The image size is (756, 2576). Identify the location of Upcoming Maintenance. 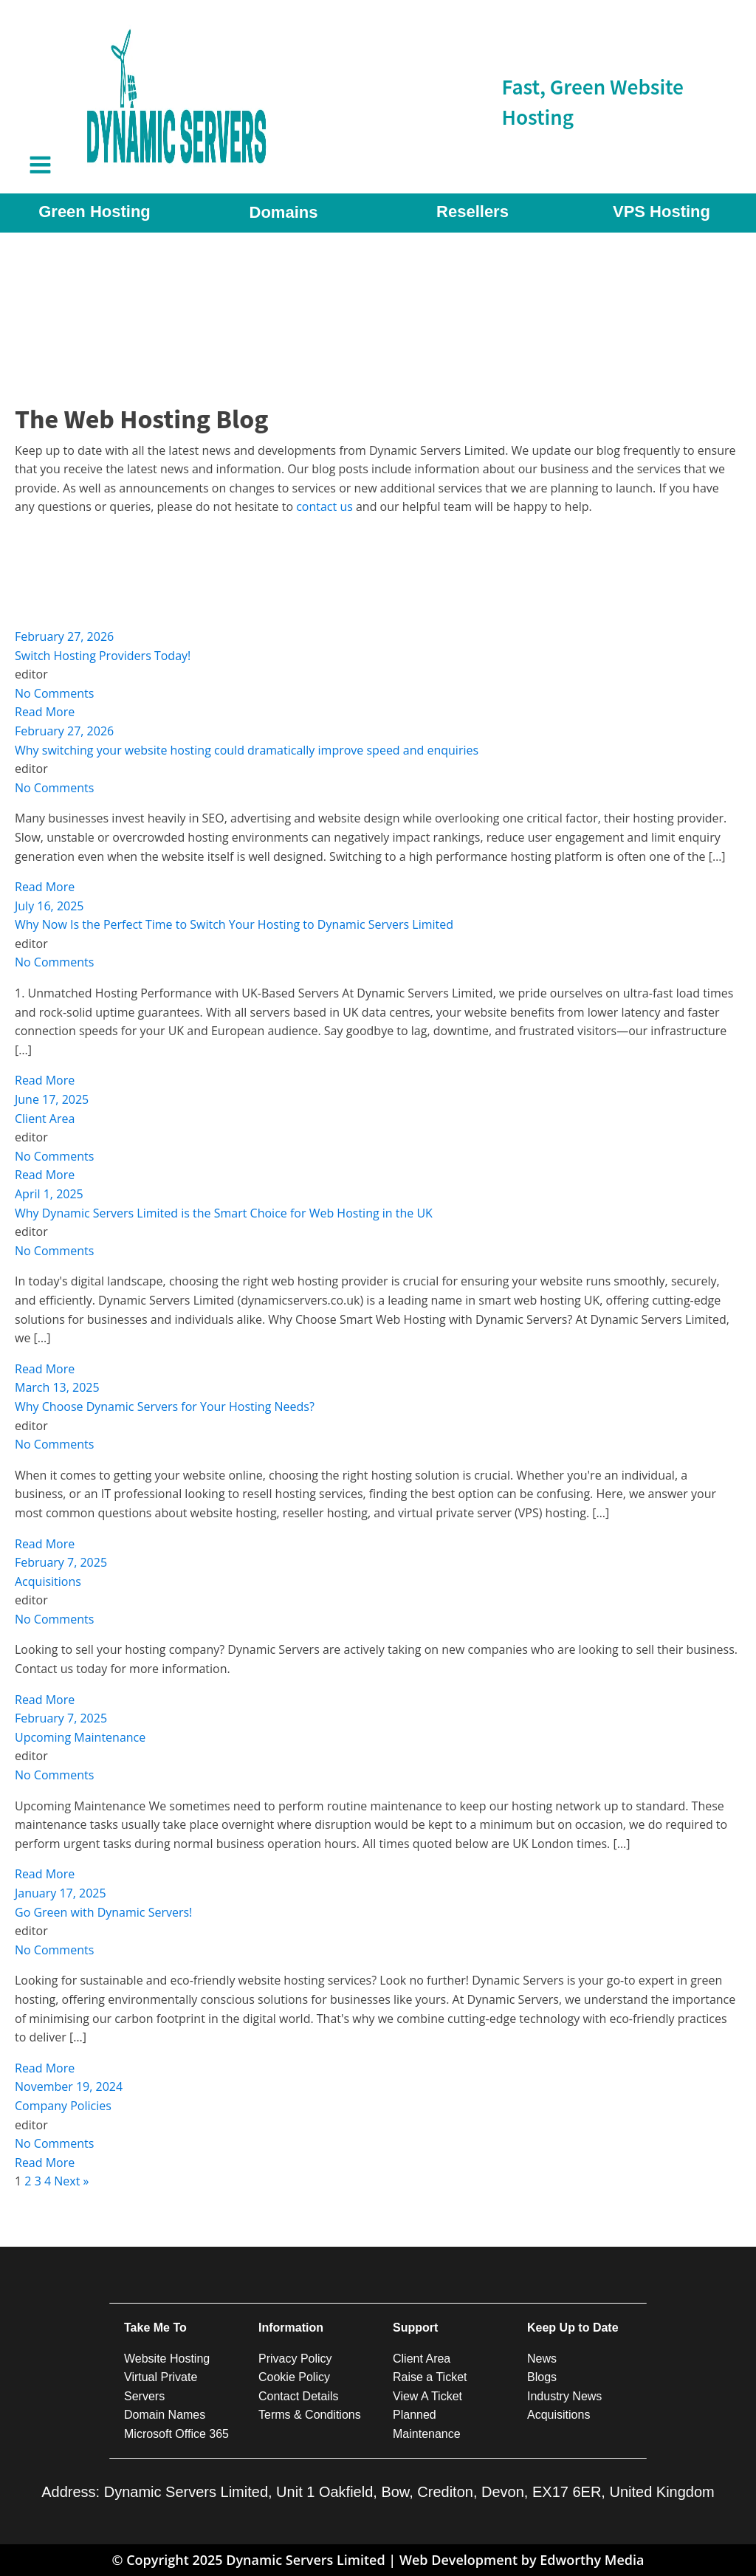
(80, 1737).